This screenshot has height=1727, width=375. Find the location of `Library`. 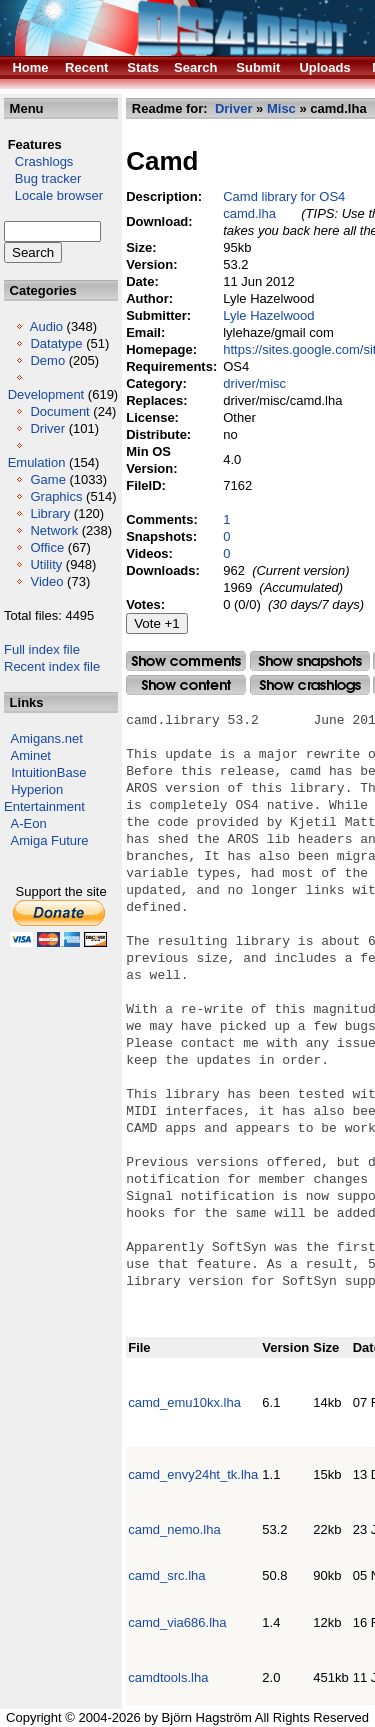

Library is located at coordinates (50, 513).